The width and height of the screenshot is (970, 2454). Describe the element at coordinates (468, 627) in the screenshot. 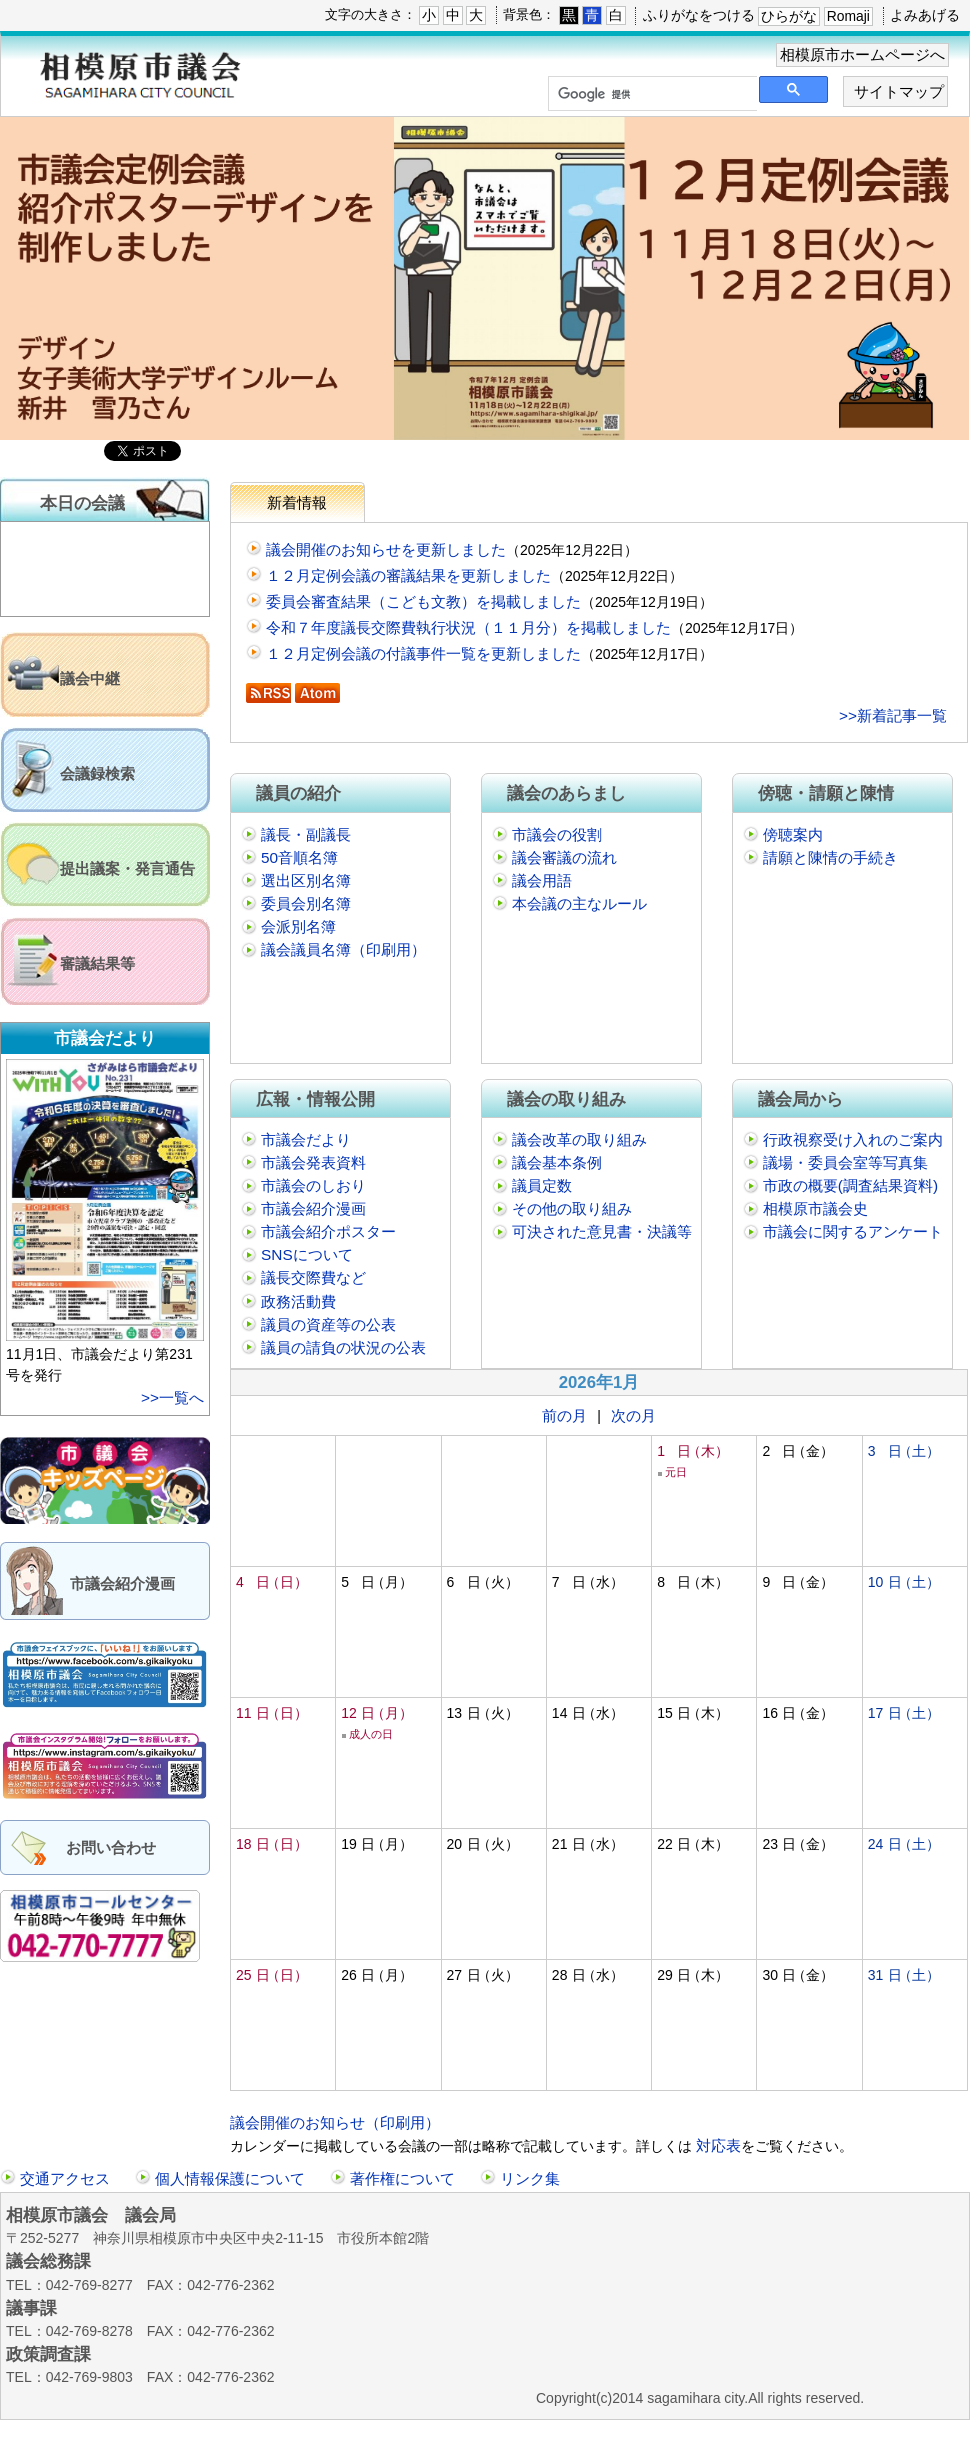

I see `令和７年度議長交際費執行状況（１１月分）を掲載しました` at that location.